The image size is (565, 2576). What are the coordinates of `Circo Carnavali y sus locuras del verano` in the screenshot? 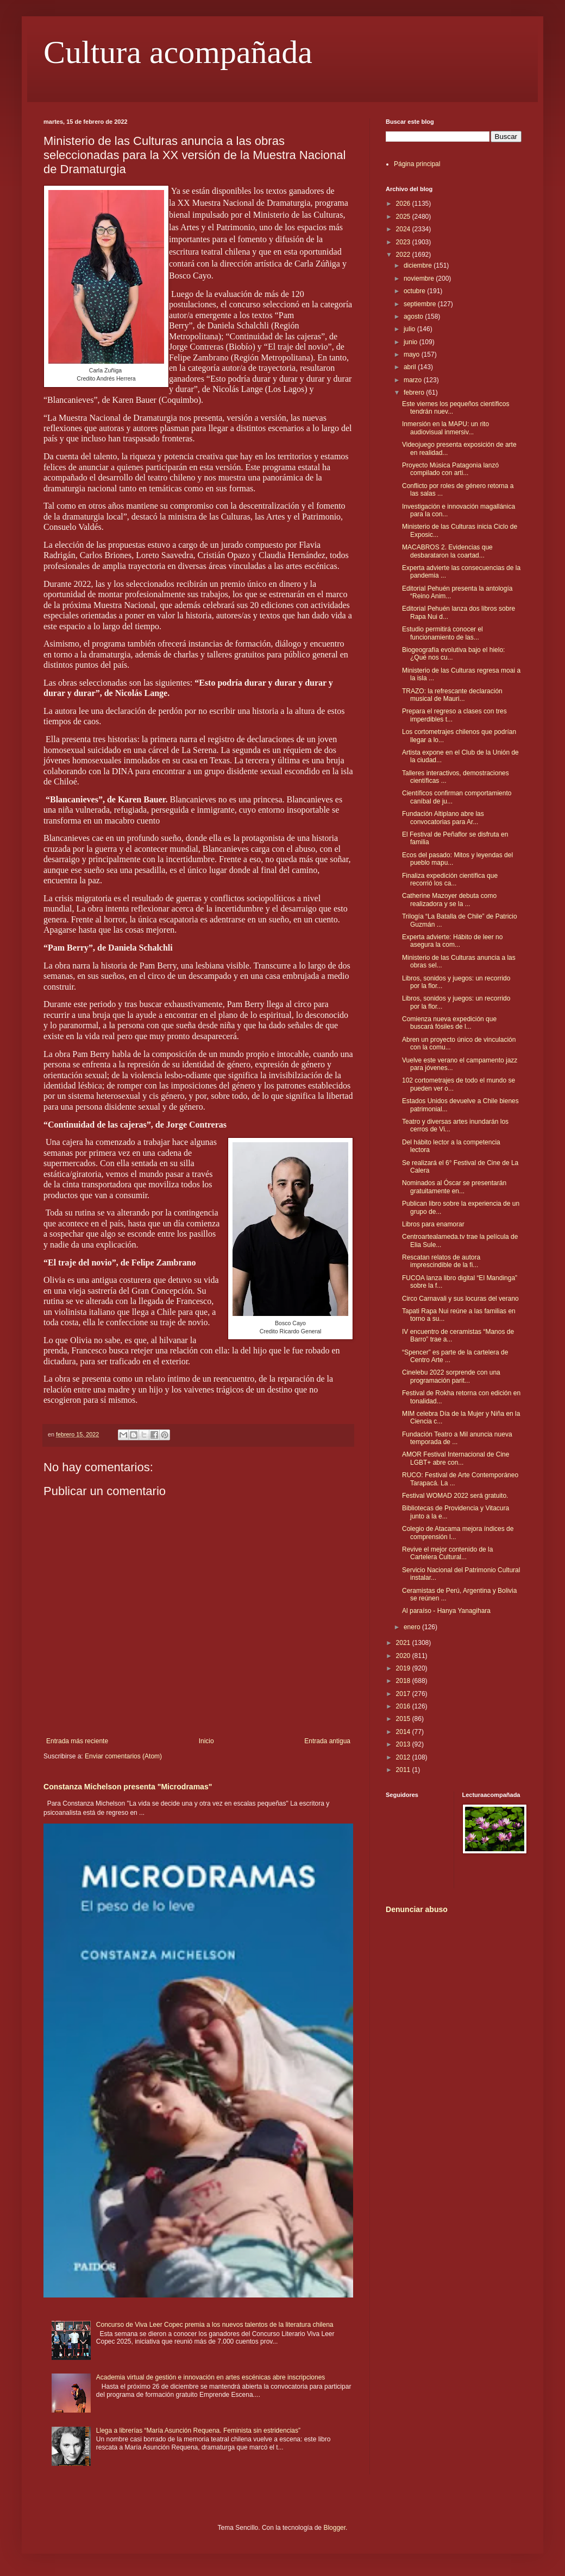 It's located at (460, 1298).